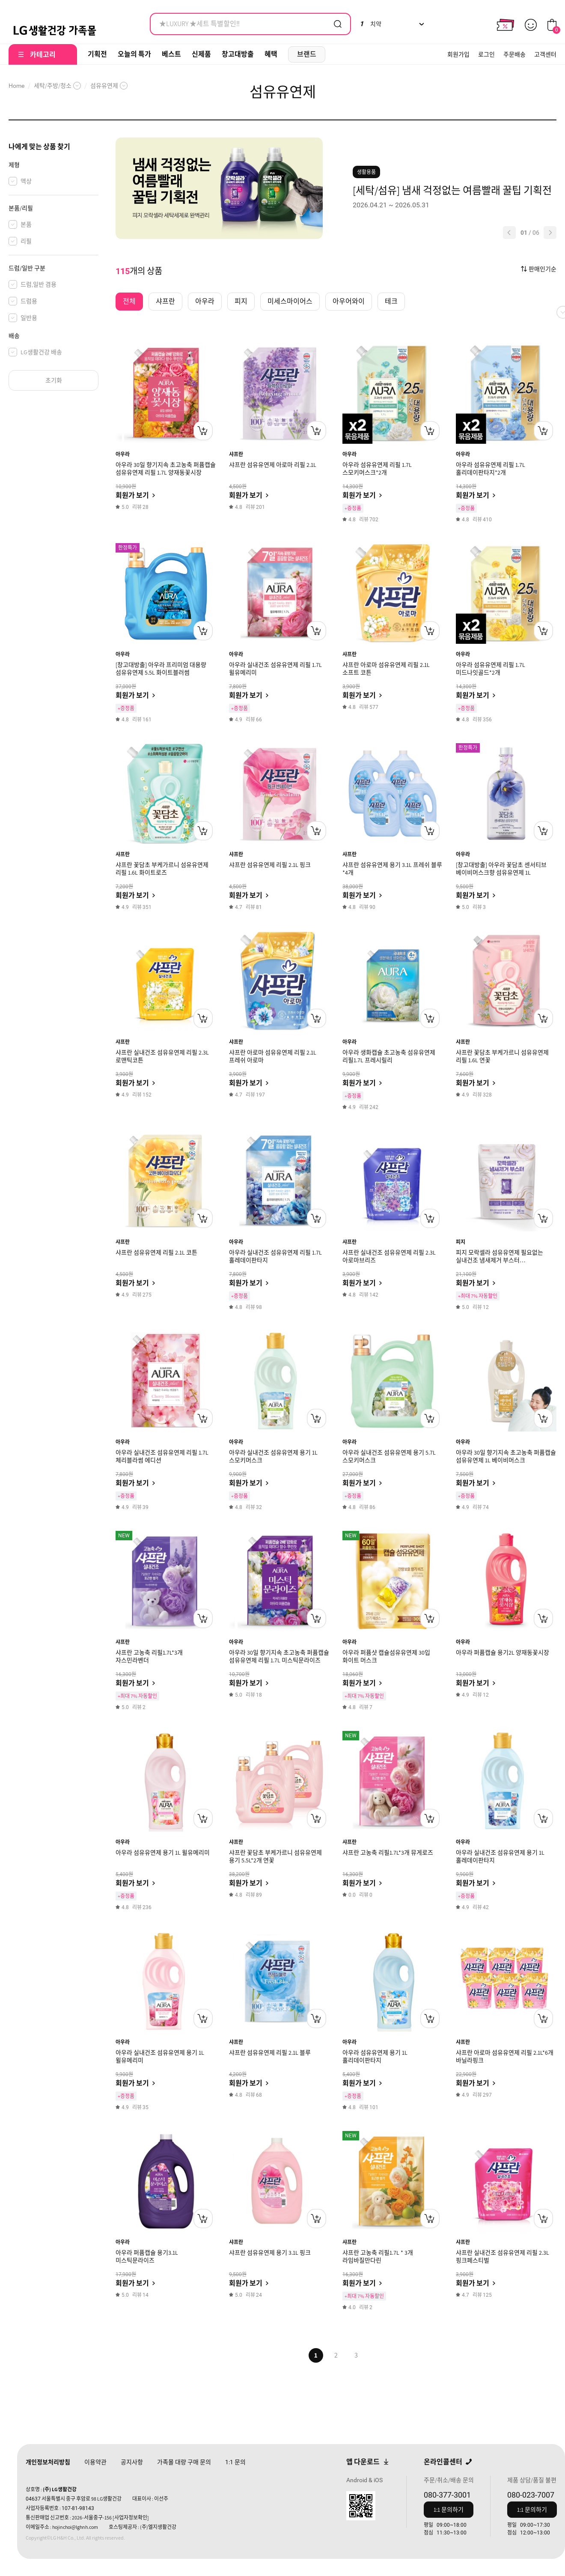 The width and height of the screenshot is (565, 2576). What do you see at coordinates (486, 54) in the screenshot?
I see `로그인` at bounding box center [486, 54].